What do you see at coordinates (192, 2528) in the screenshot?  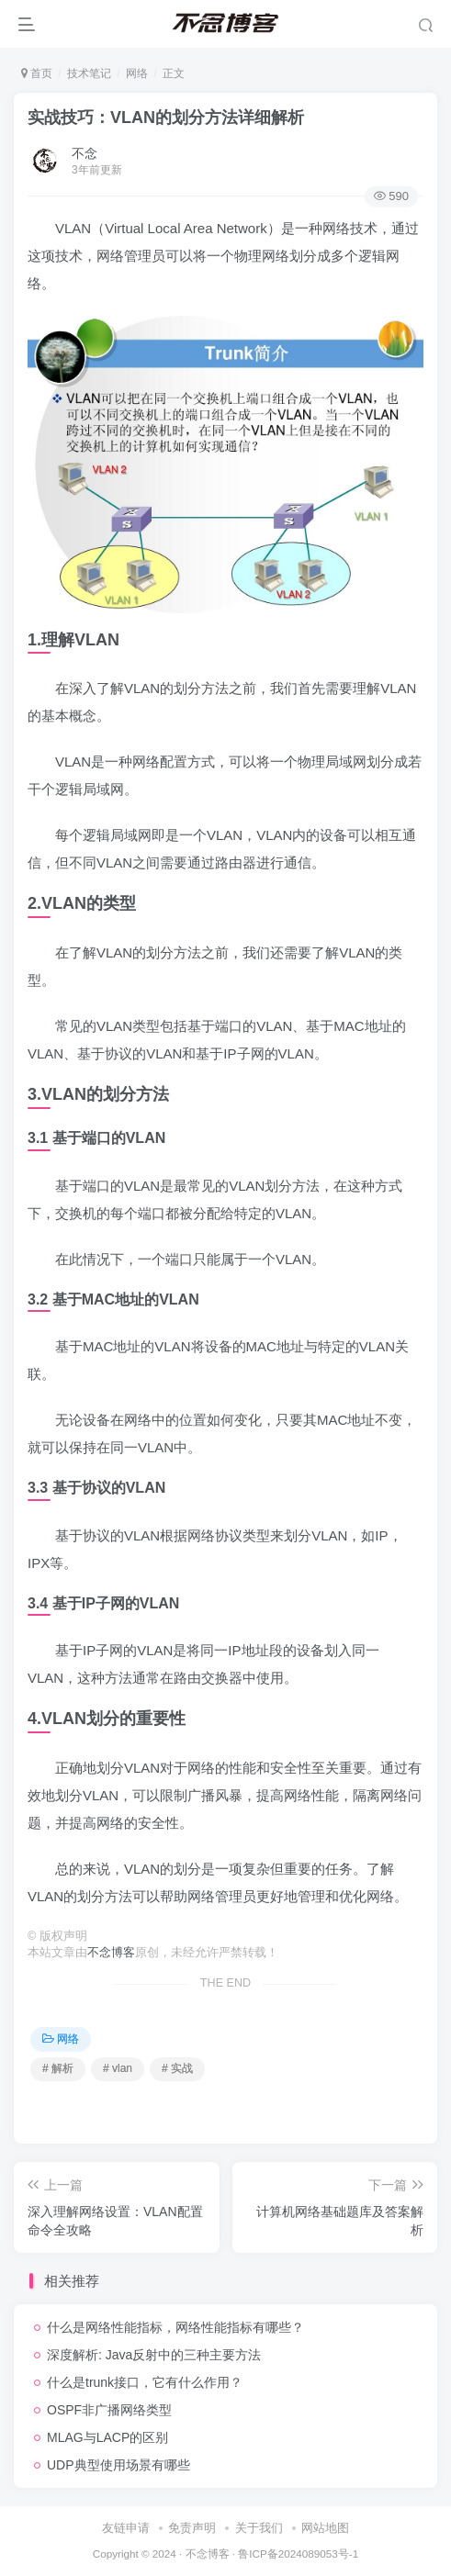 I see `免责声明` at bounding box center [192, 2528].